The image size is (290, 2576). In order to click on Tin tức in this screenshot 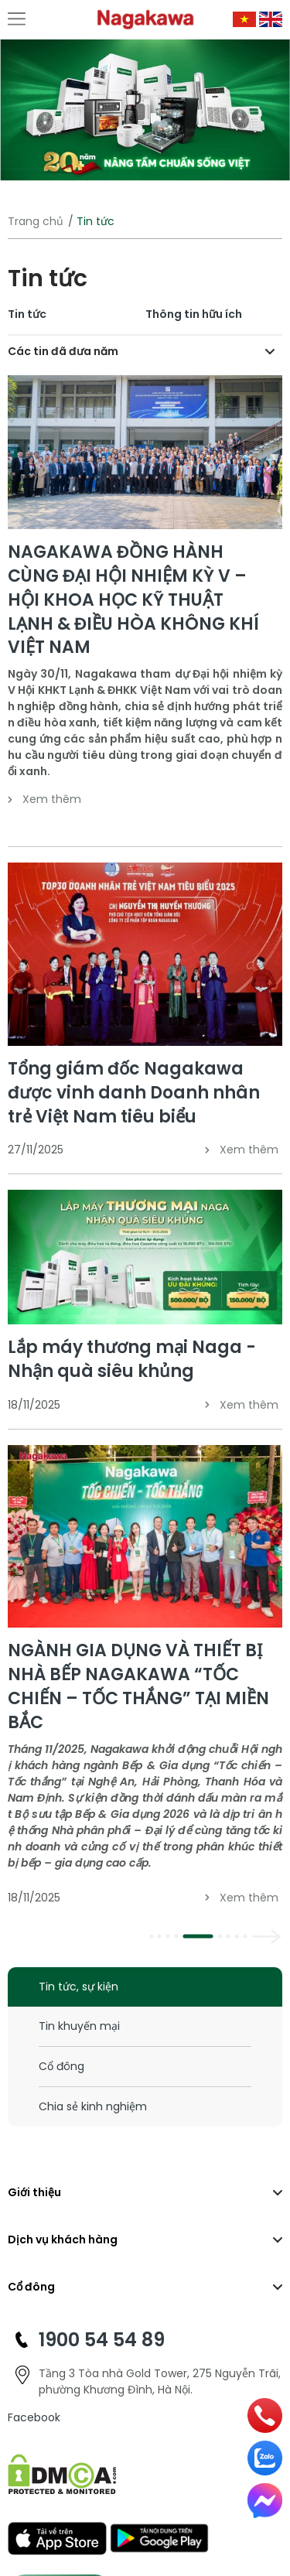, I will do `click(27, 314)`.